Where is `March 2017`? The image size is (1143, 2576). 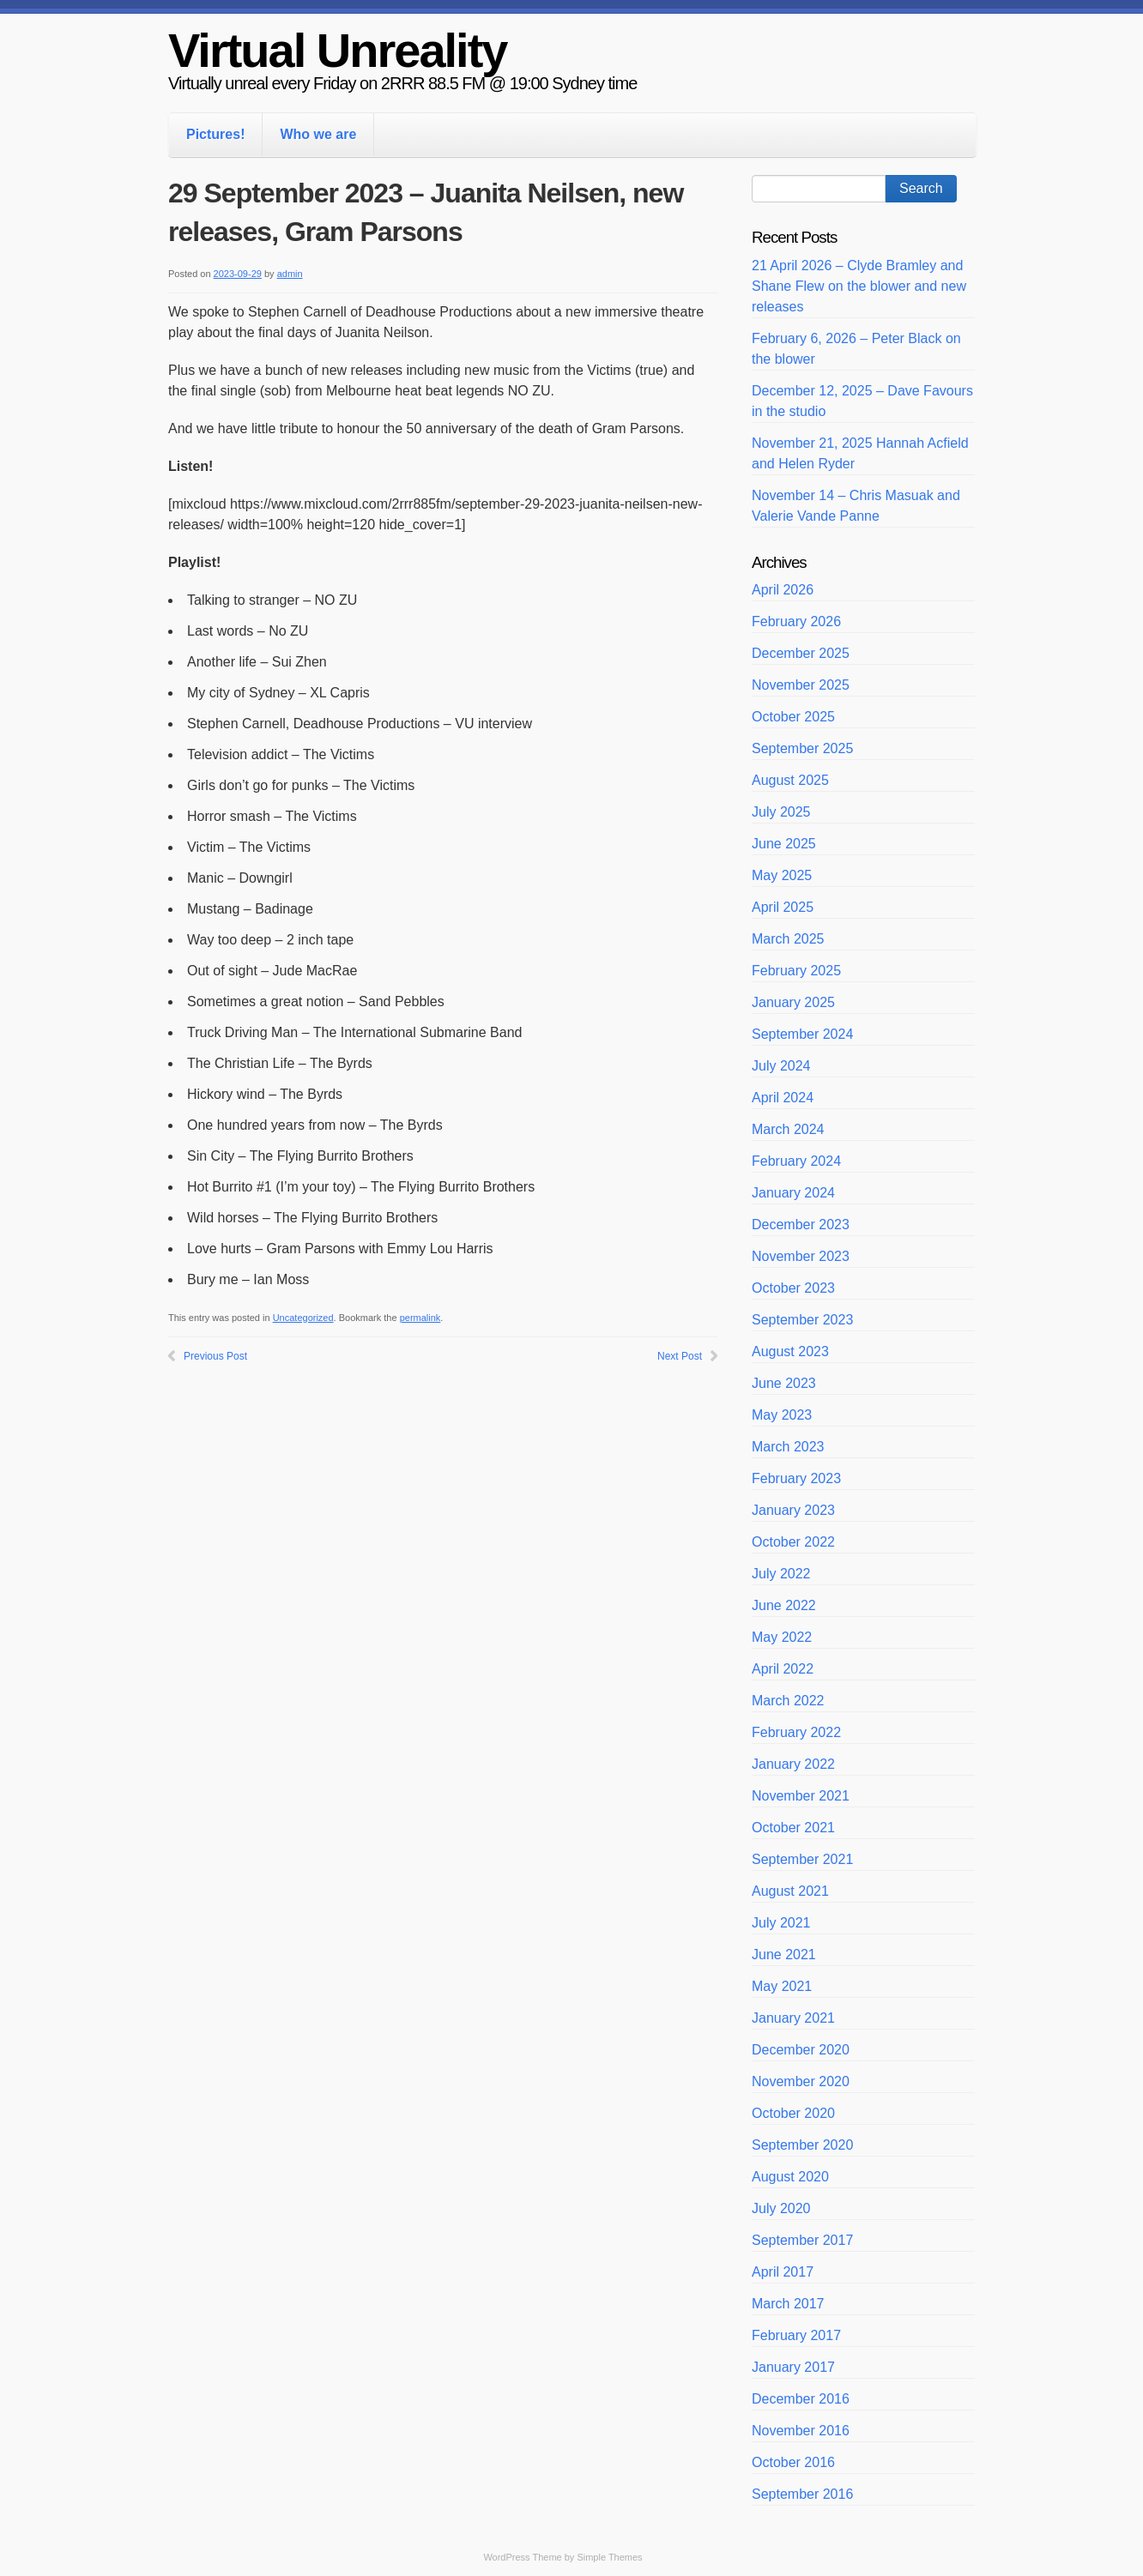
March 2017 is located at coordinates (788, 2303).